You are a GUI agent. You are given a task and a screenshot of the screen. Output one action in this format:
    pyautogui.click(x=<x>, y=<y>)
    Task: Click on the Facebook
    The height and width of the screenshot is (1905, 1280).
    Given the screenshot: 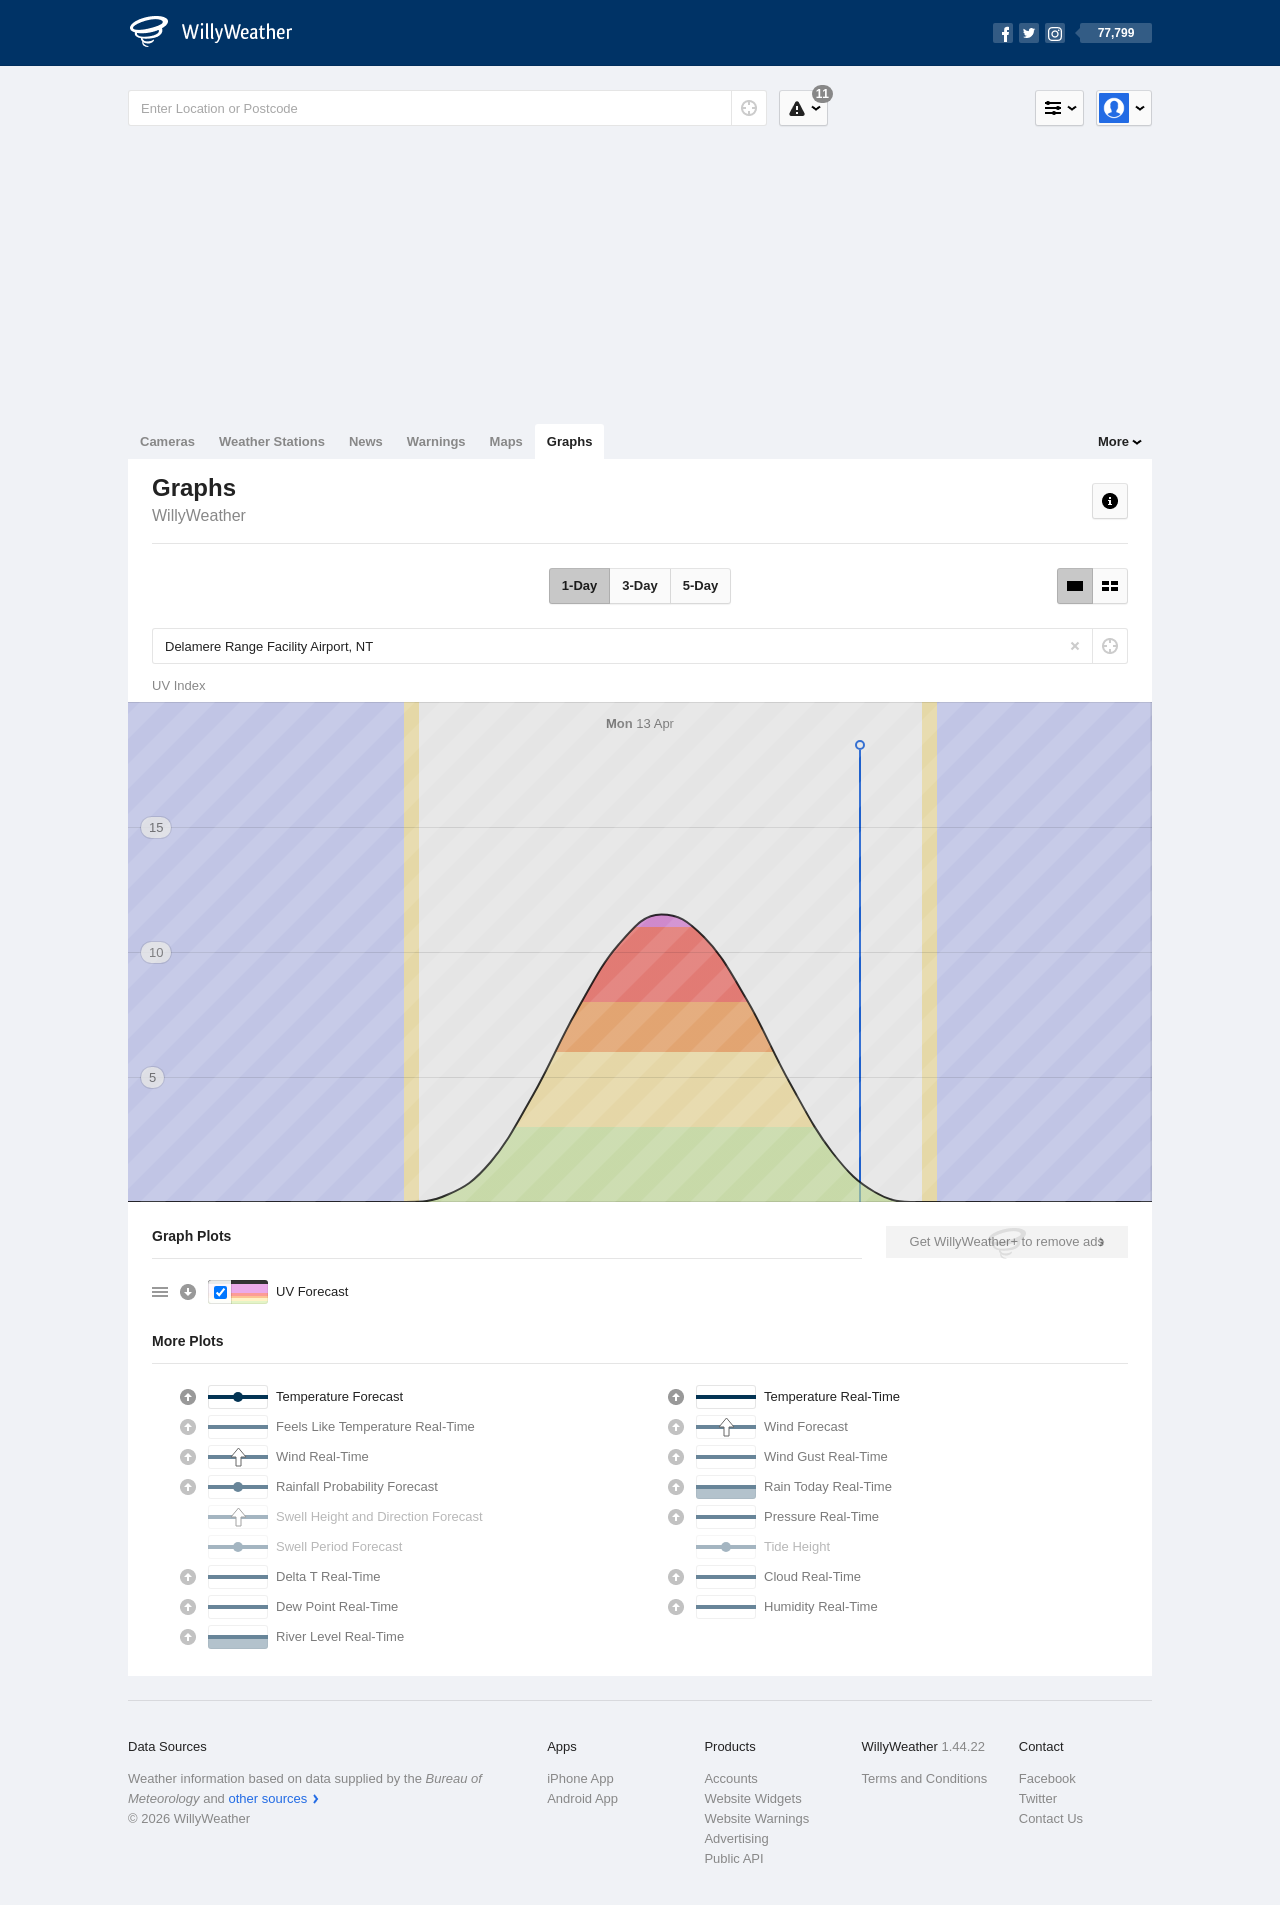 What is the action you would take?
    pyautogui.click(x=1047, y=1778)
    